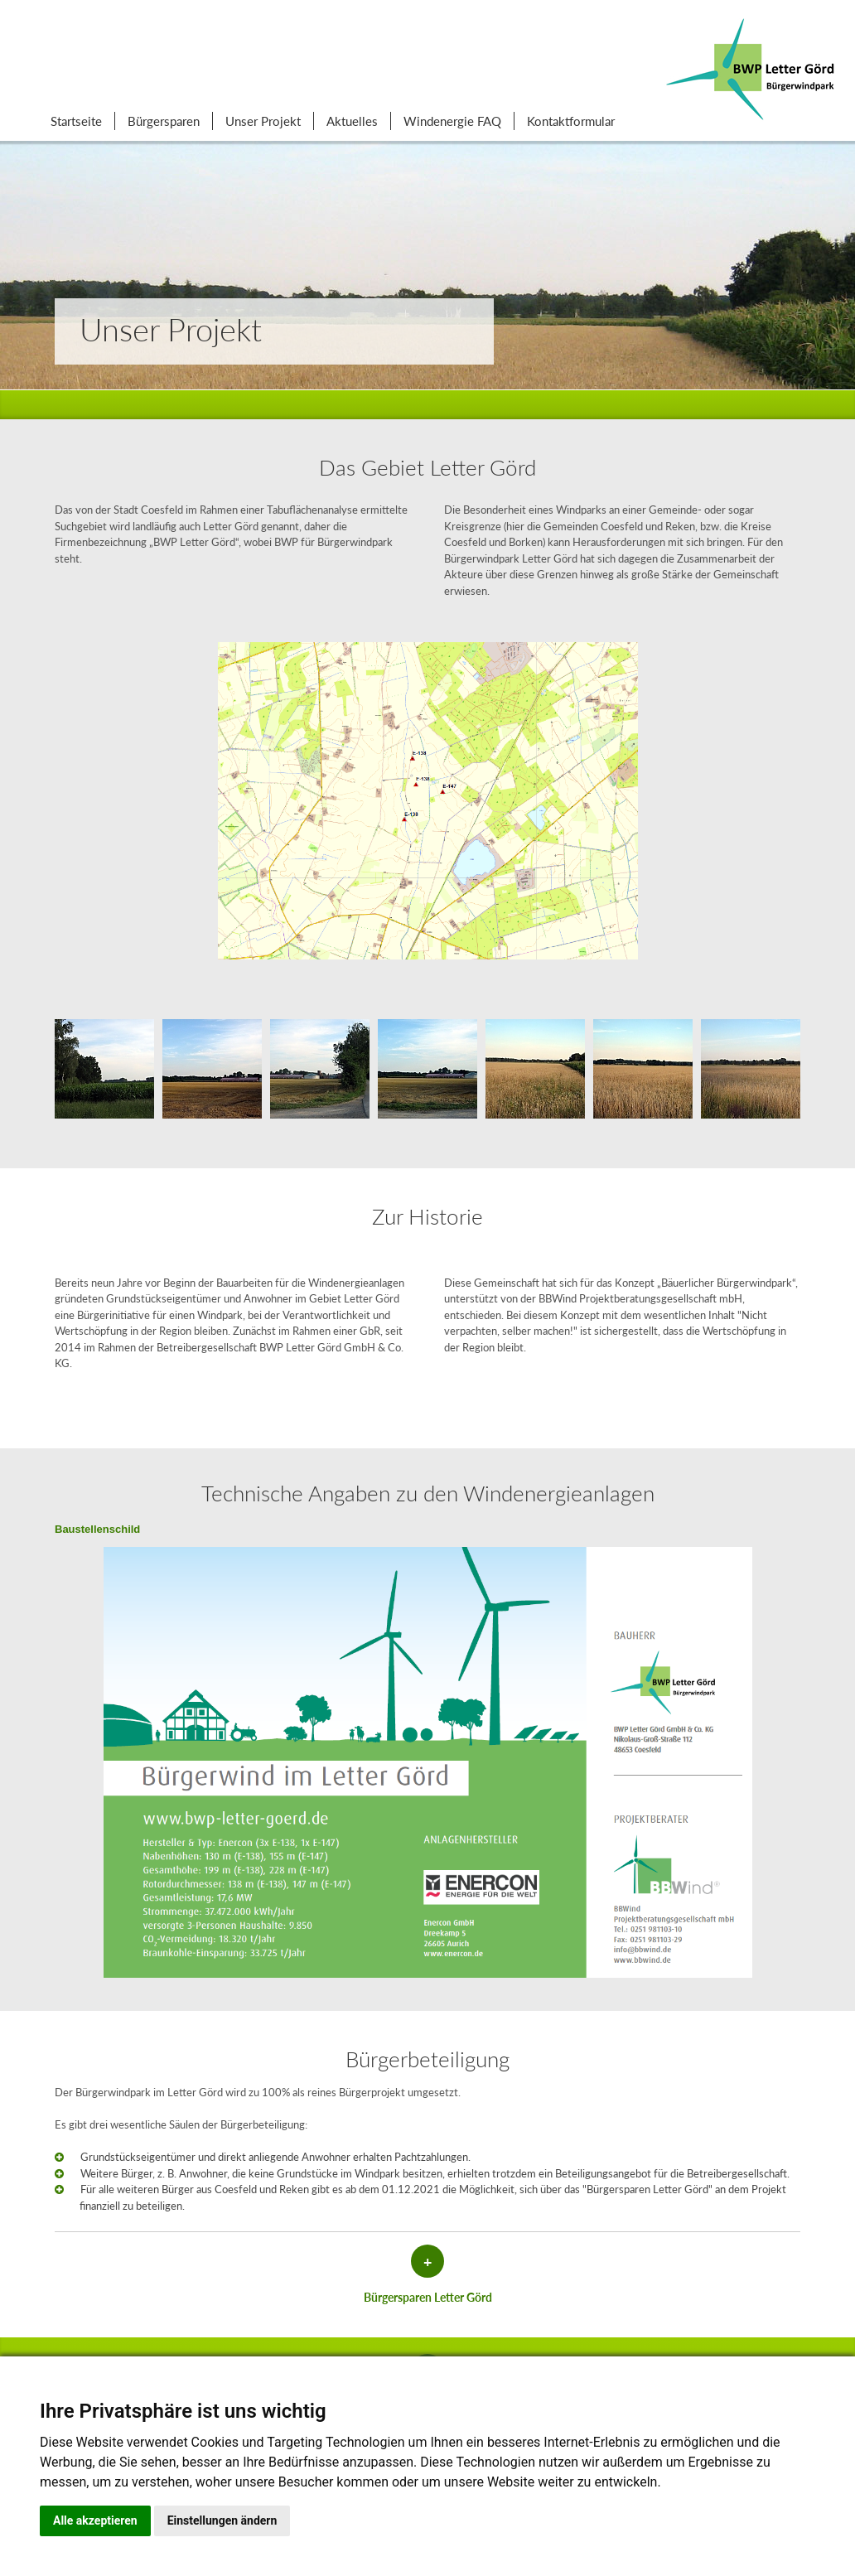  I want to click on Einstellungen ändern, so click(222, 2520).